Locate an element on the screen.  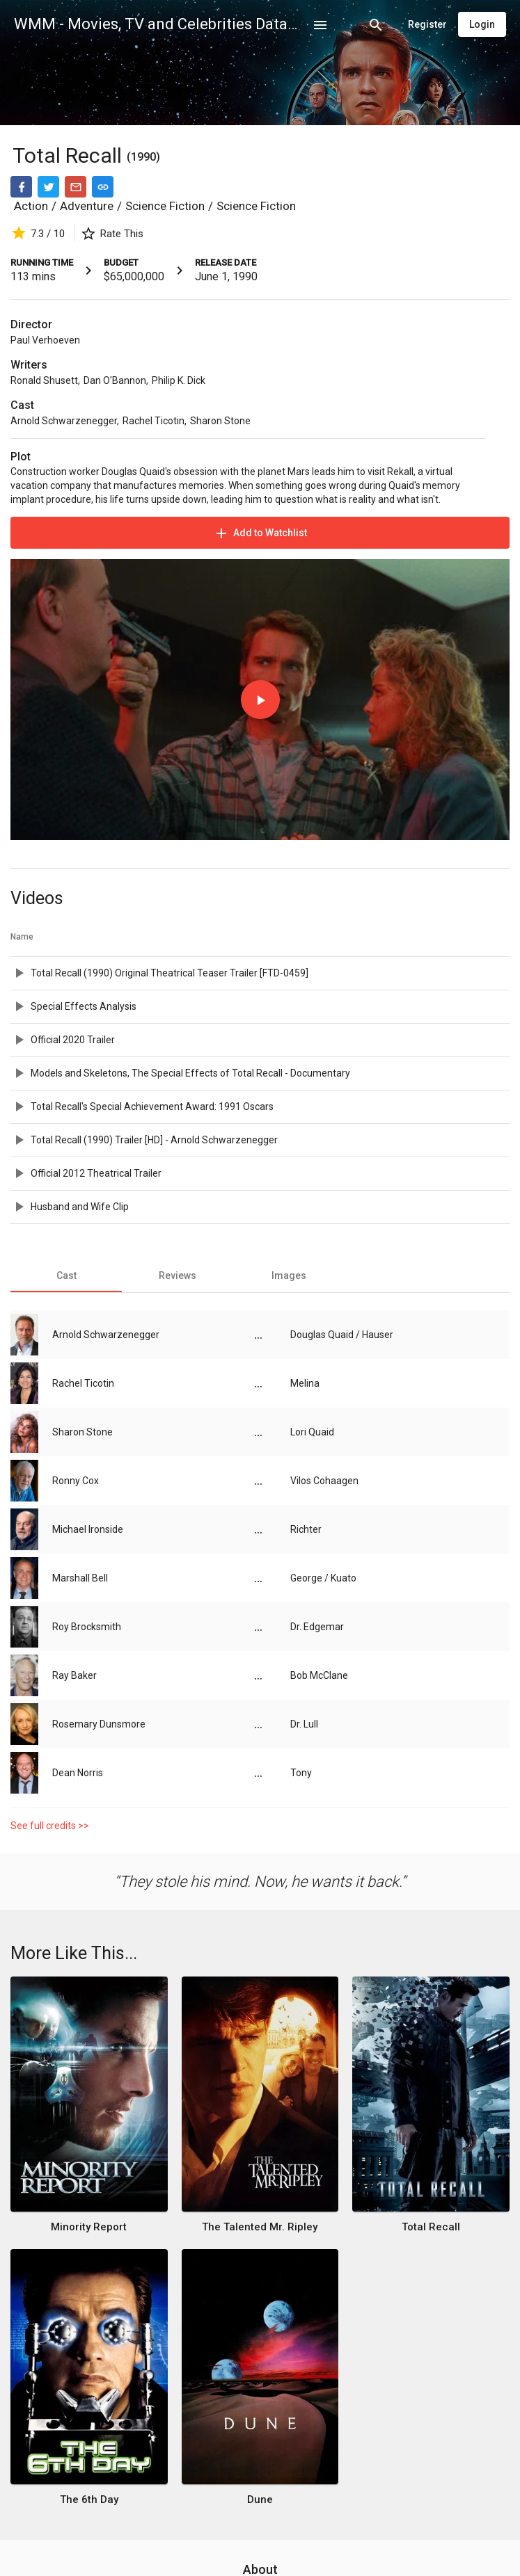
The 6th Day is located at coordinates (89, 2499).